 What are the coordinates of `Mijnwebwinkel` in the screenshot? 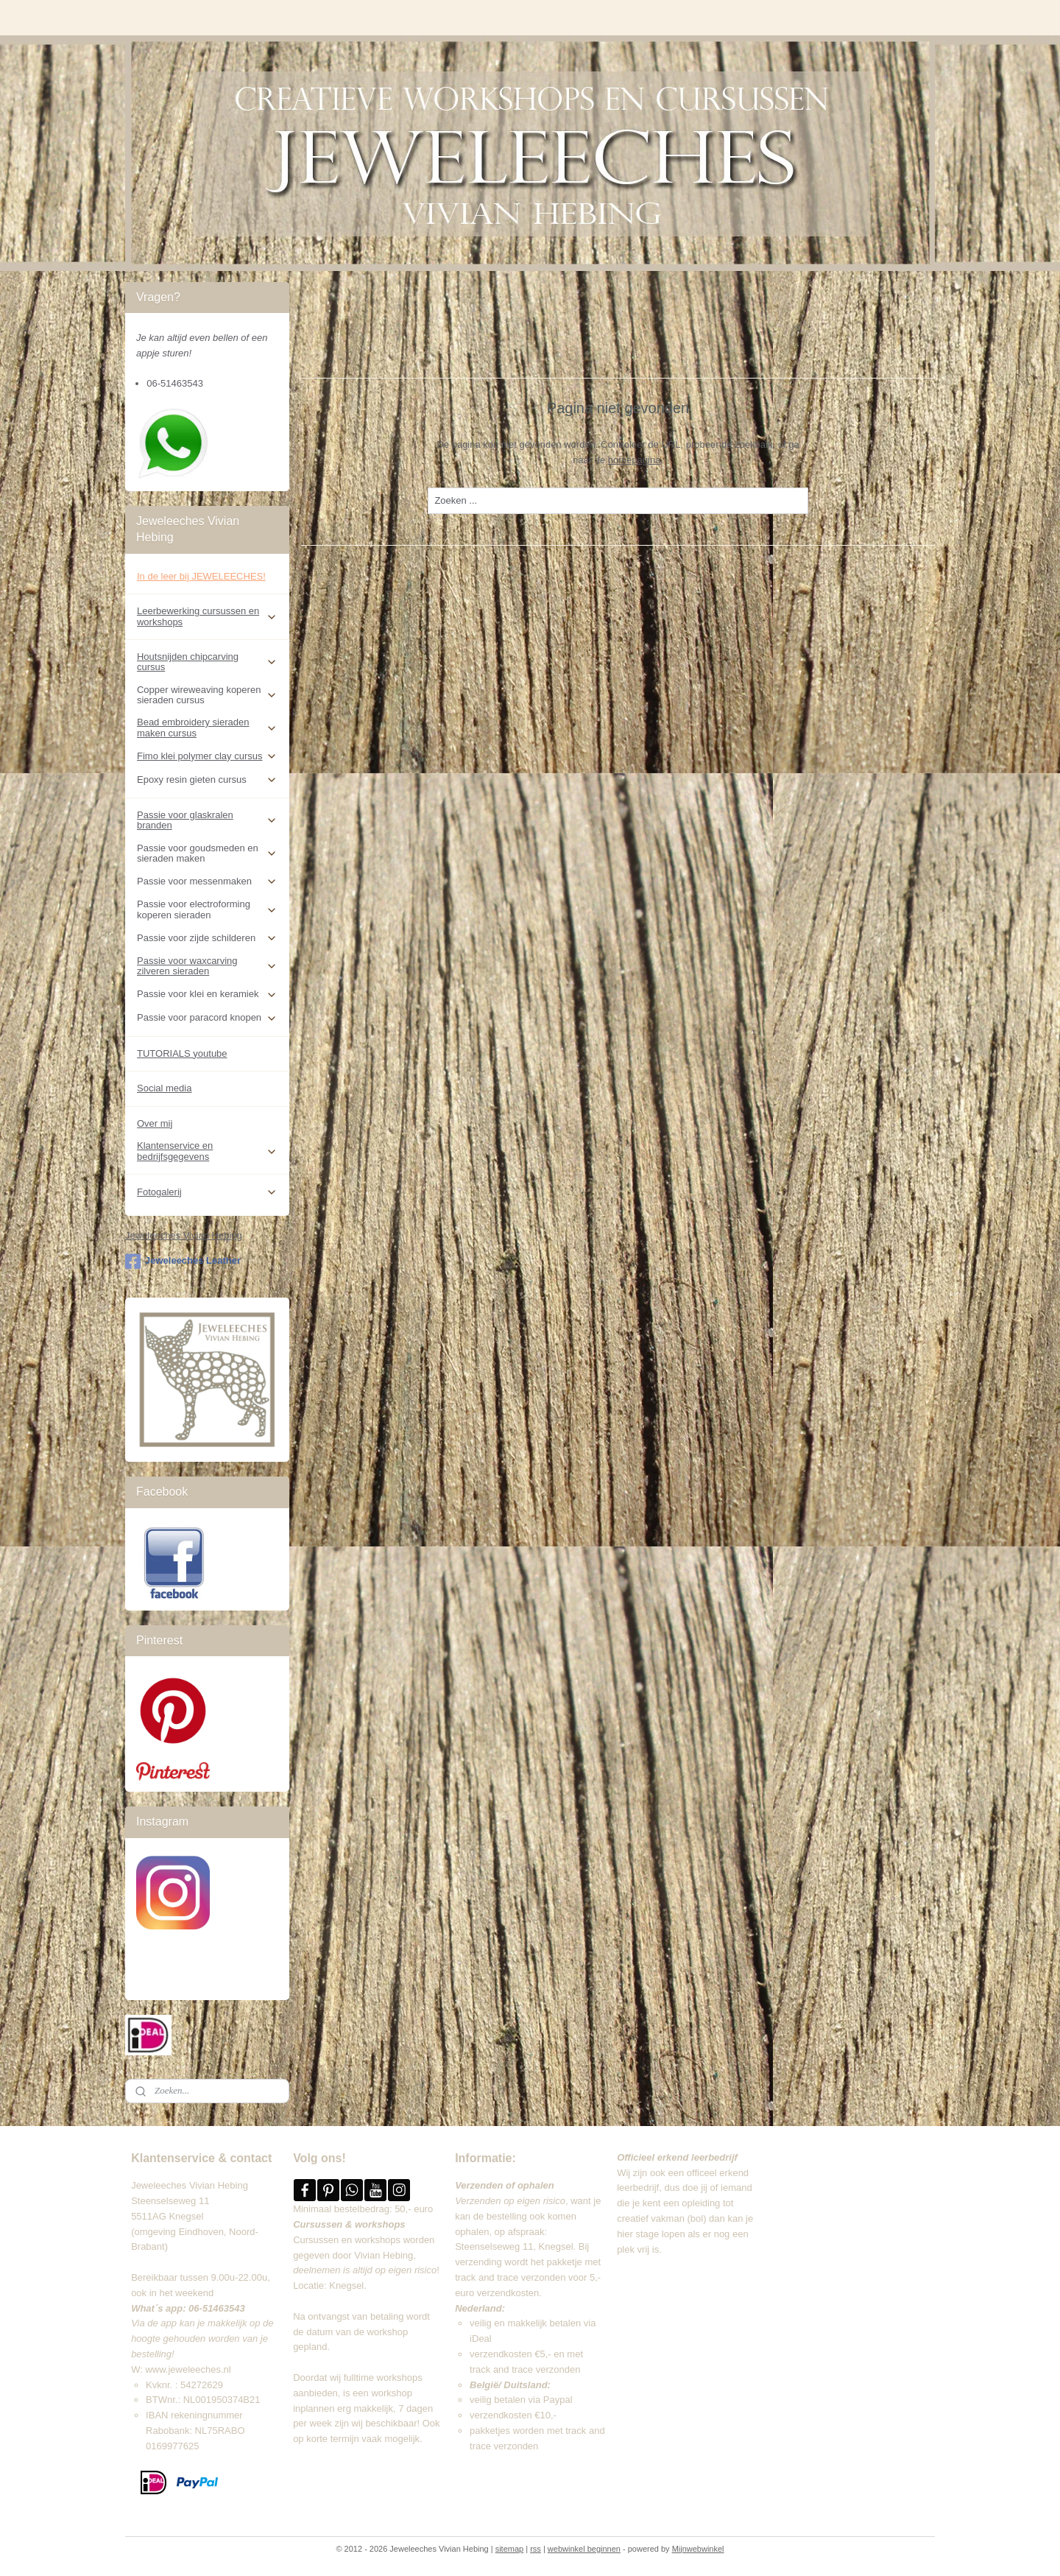 It's located at (698, 2548).